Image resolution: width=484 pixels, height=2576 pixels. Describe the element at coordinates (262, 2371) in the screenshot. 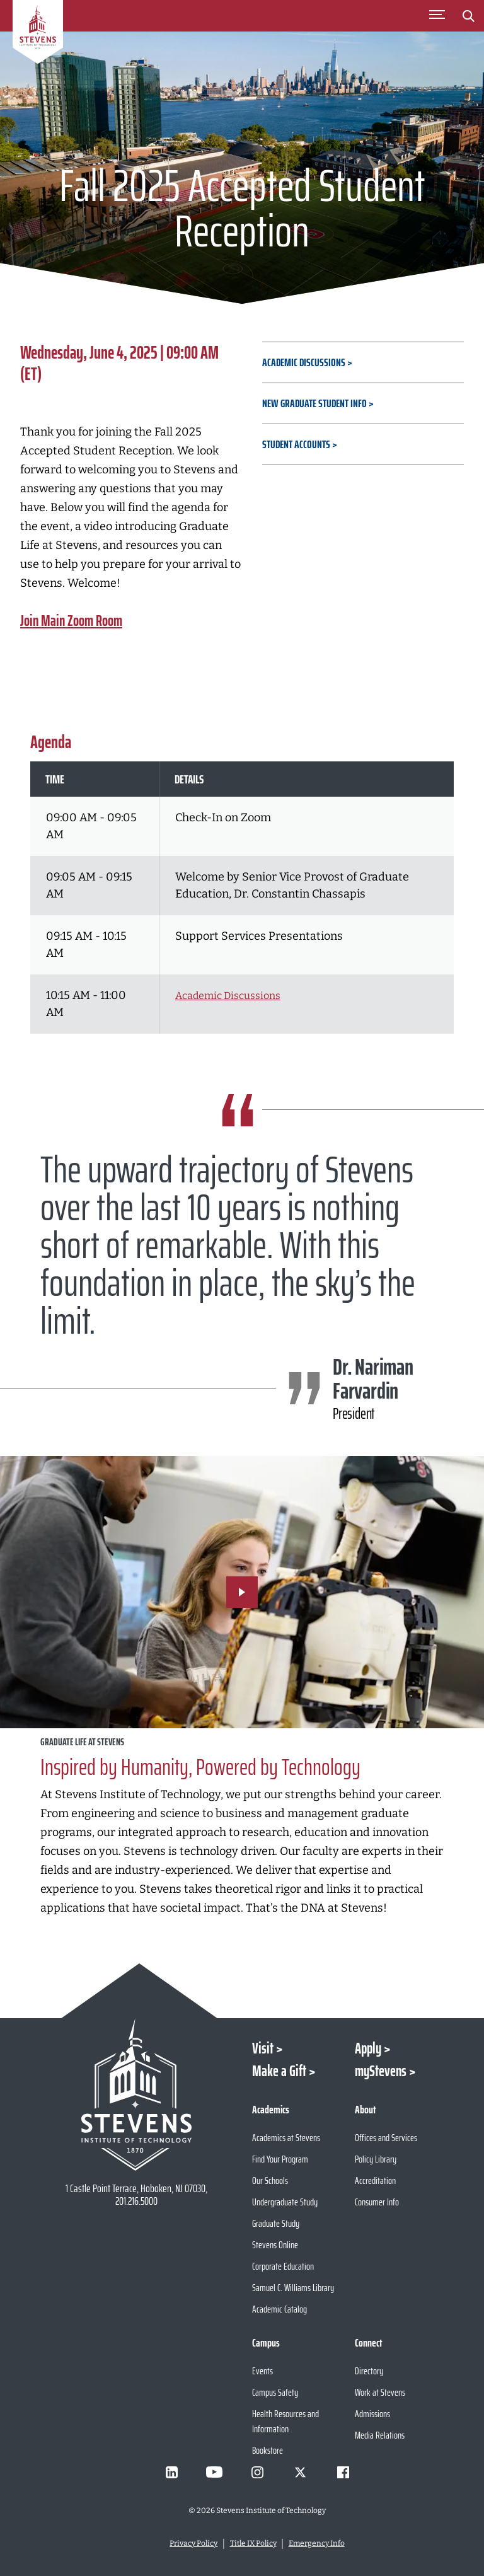

I see `Events` at that location.